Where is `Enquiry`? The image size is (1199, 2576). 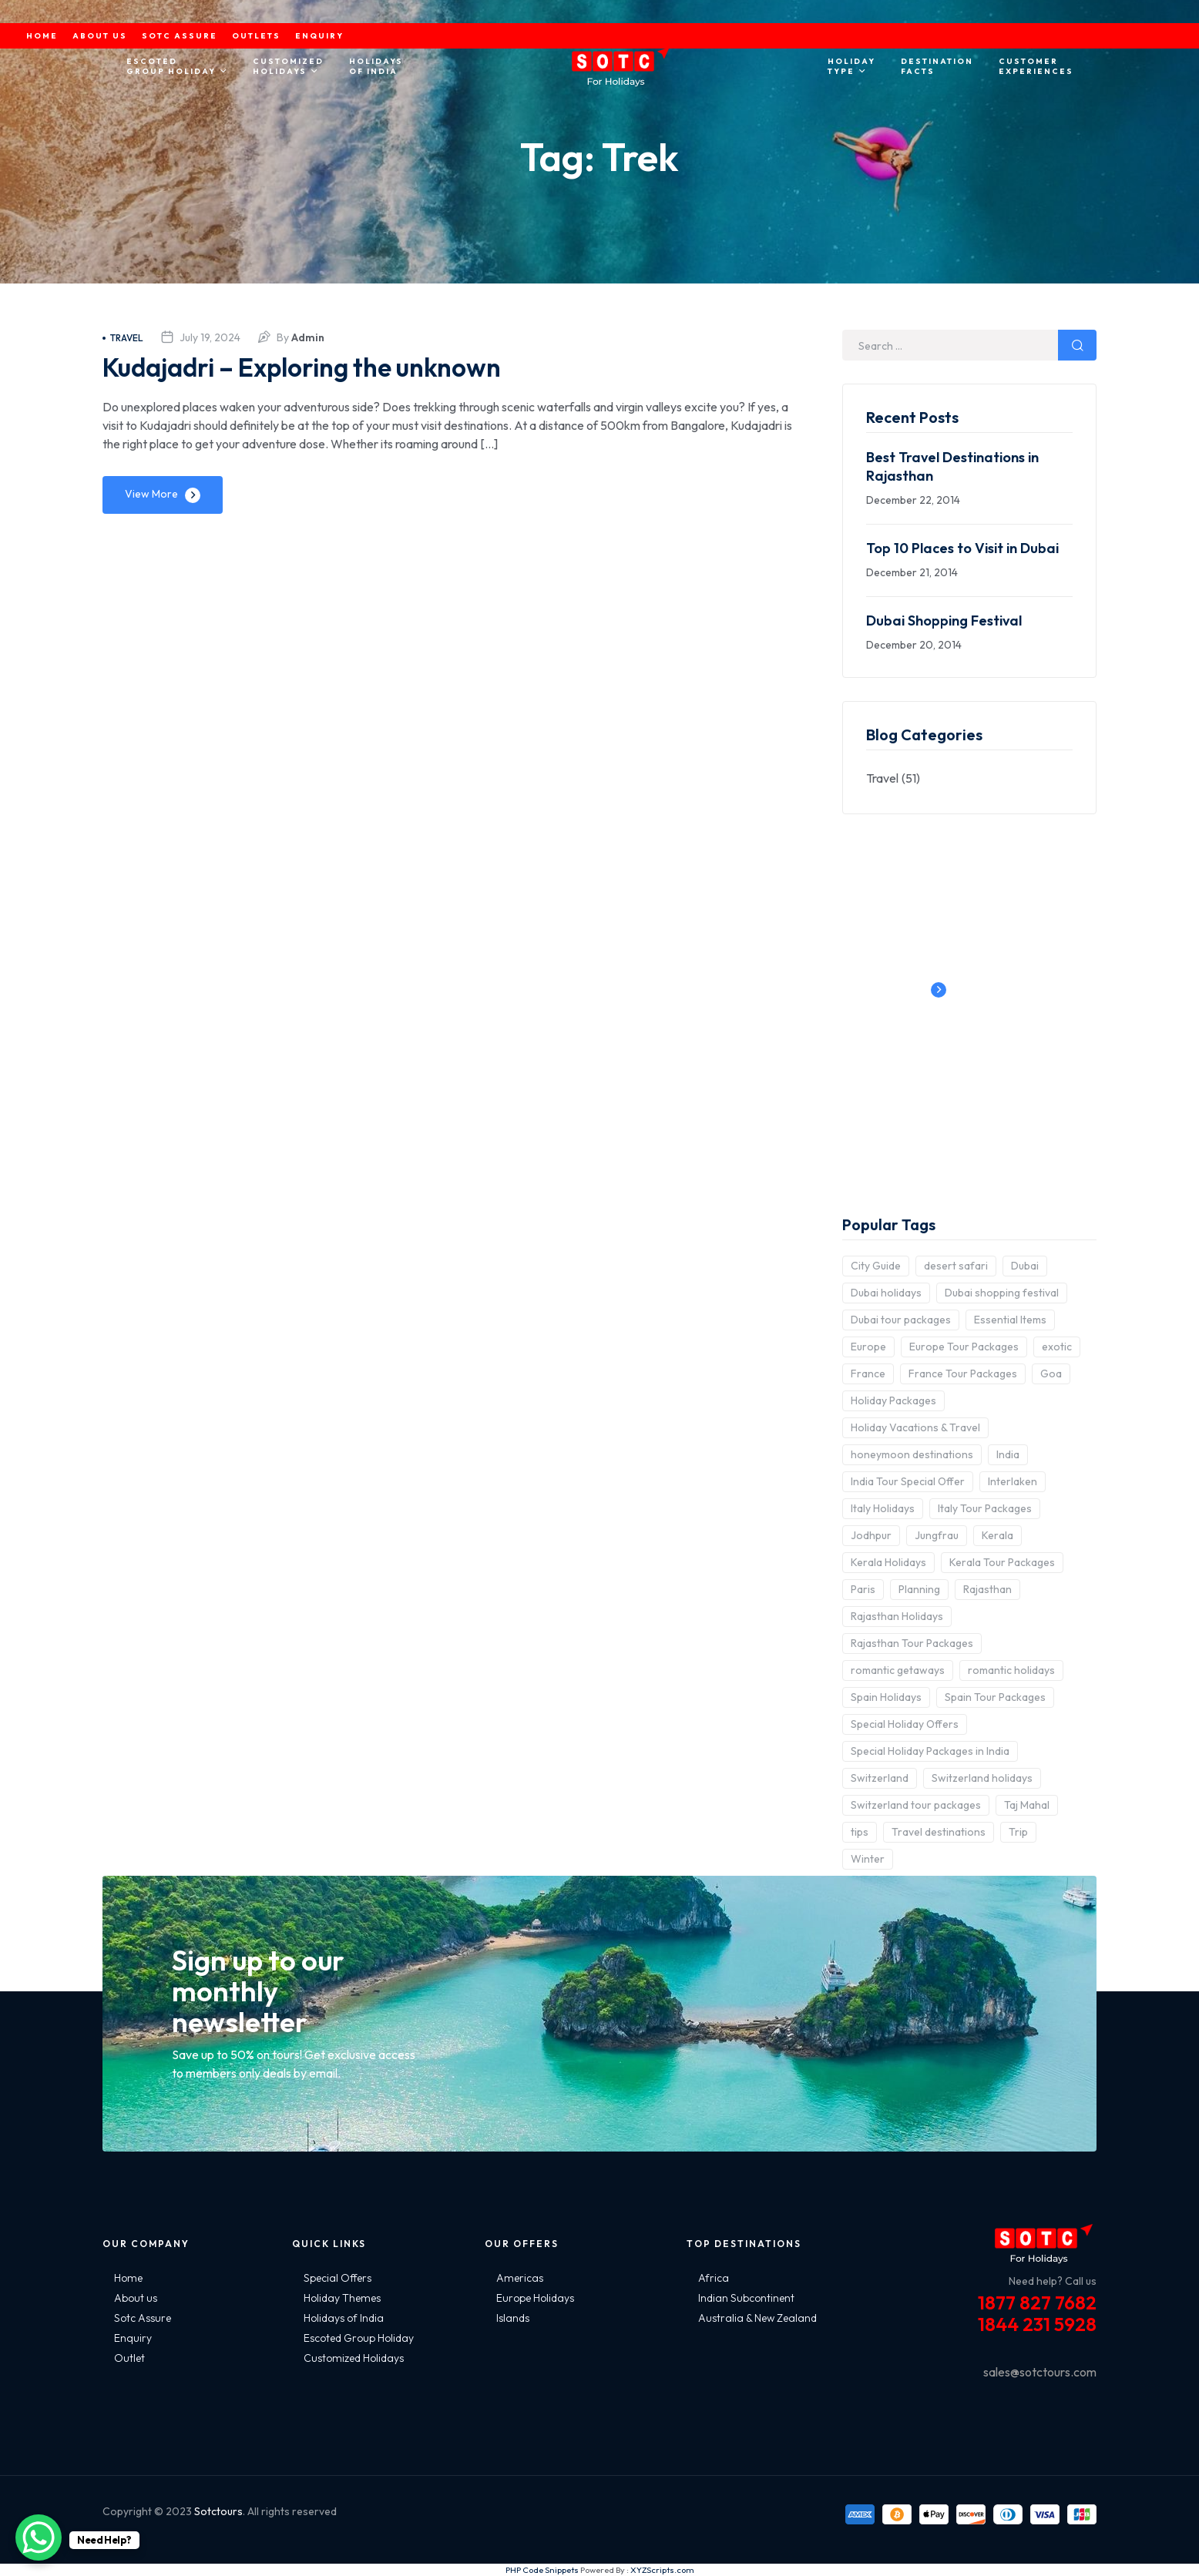
Enquiry is located at coordinates (133, 2338).